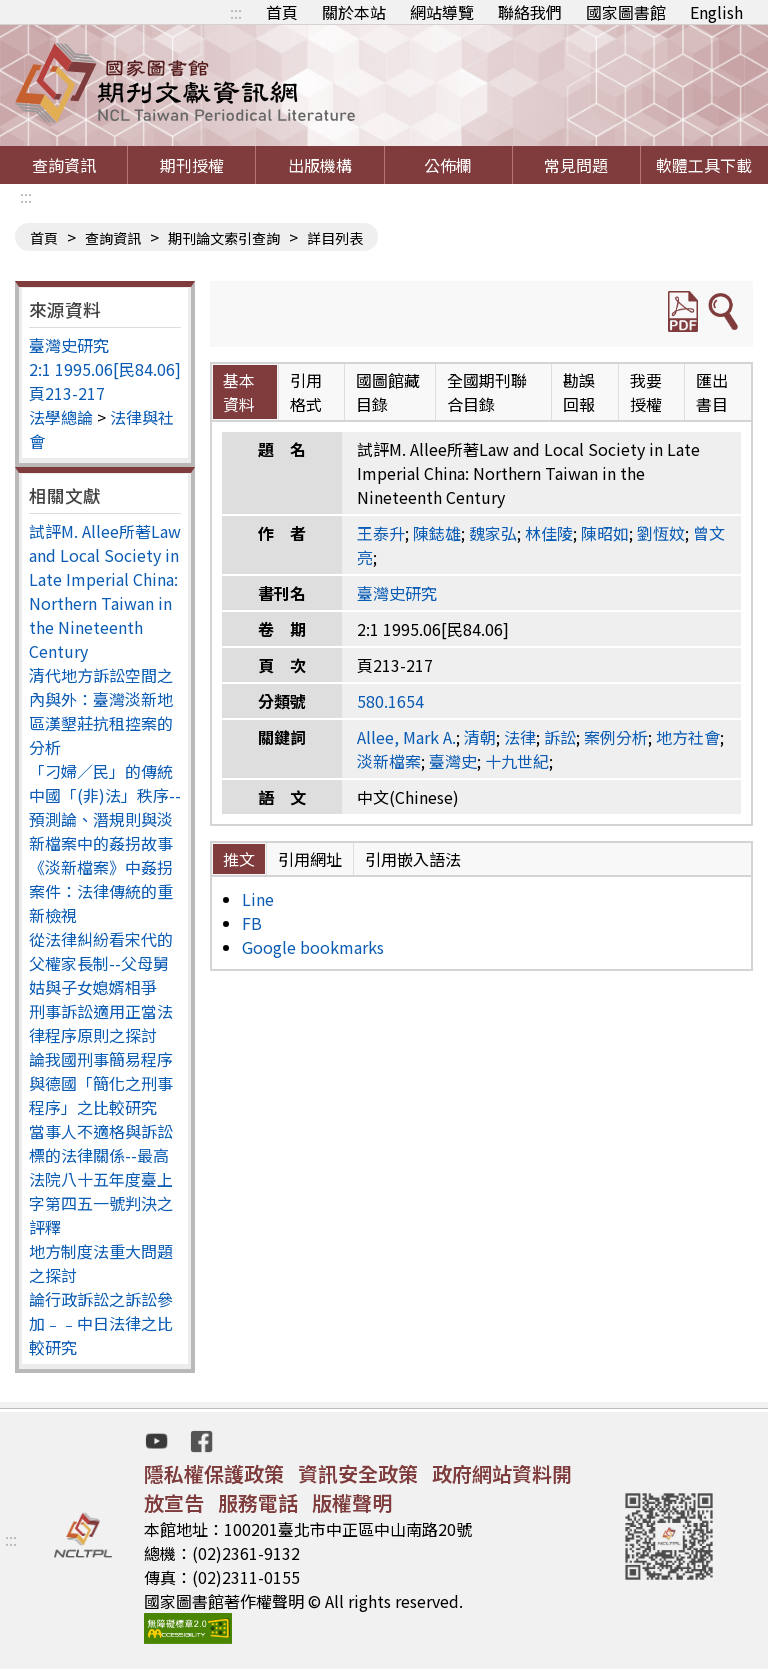 This screenshot has width=768, height=1669. What do you see at coordinates (406, 737) in the screenshot?
I see `Allee, Mark A.` at bounding box center [406, 737].